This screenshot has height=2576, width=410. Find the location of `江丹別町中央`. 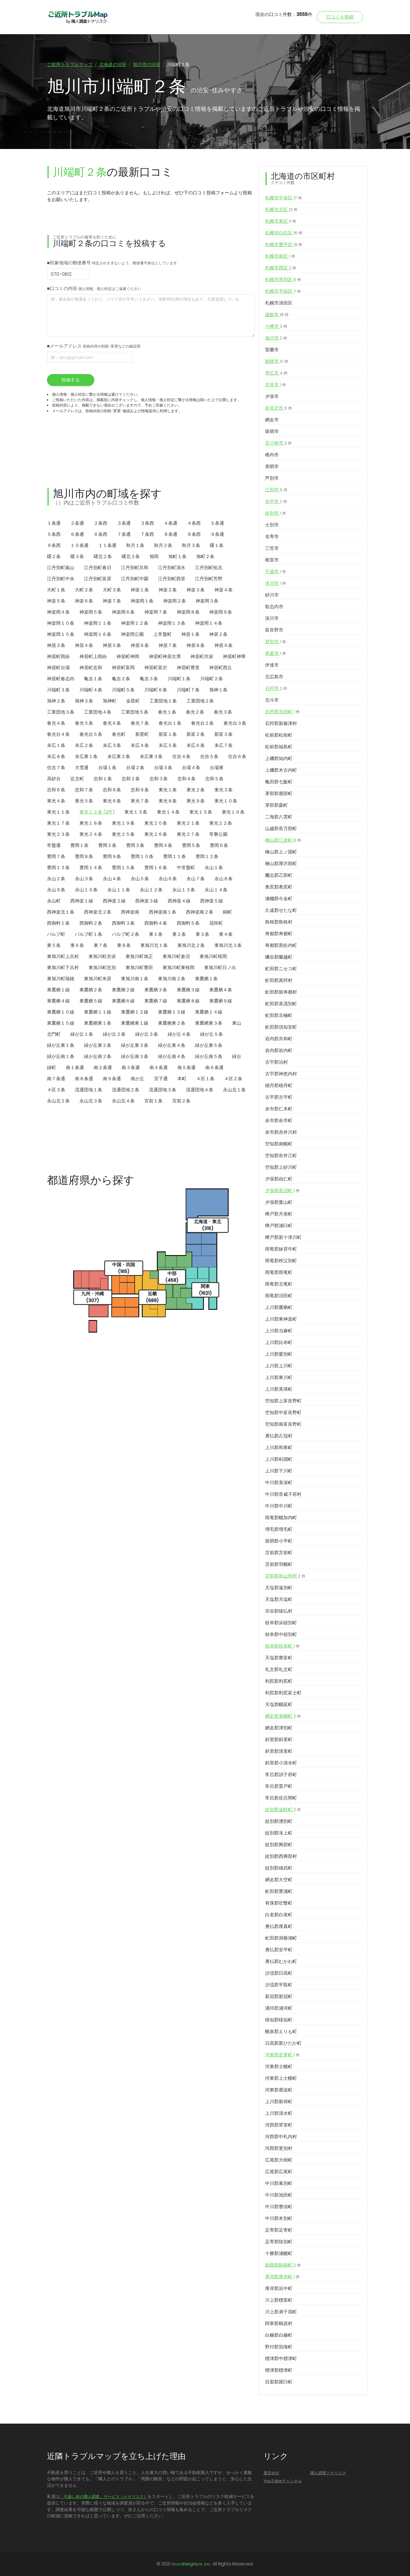

江丹別町中央 is located at coordinates (60, 578).